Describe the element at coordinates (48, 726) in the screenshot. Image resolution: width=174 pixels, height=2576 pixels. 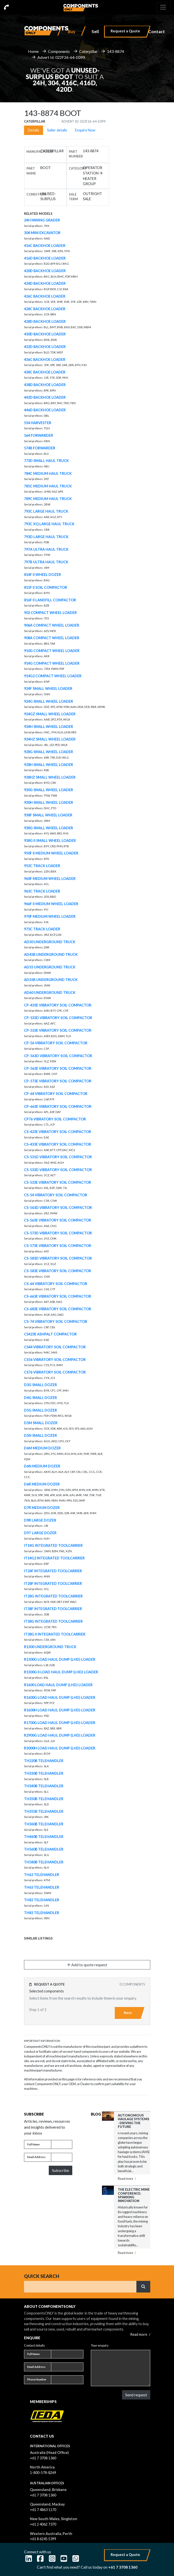
I see `924H SMALL WHEEL LOADER` at that location.